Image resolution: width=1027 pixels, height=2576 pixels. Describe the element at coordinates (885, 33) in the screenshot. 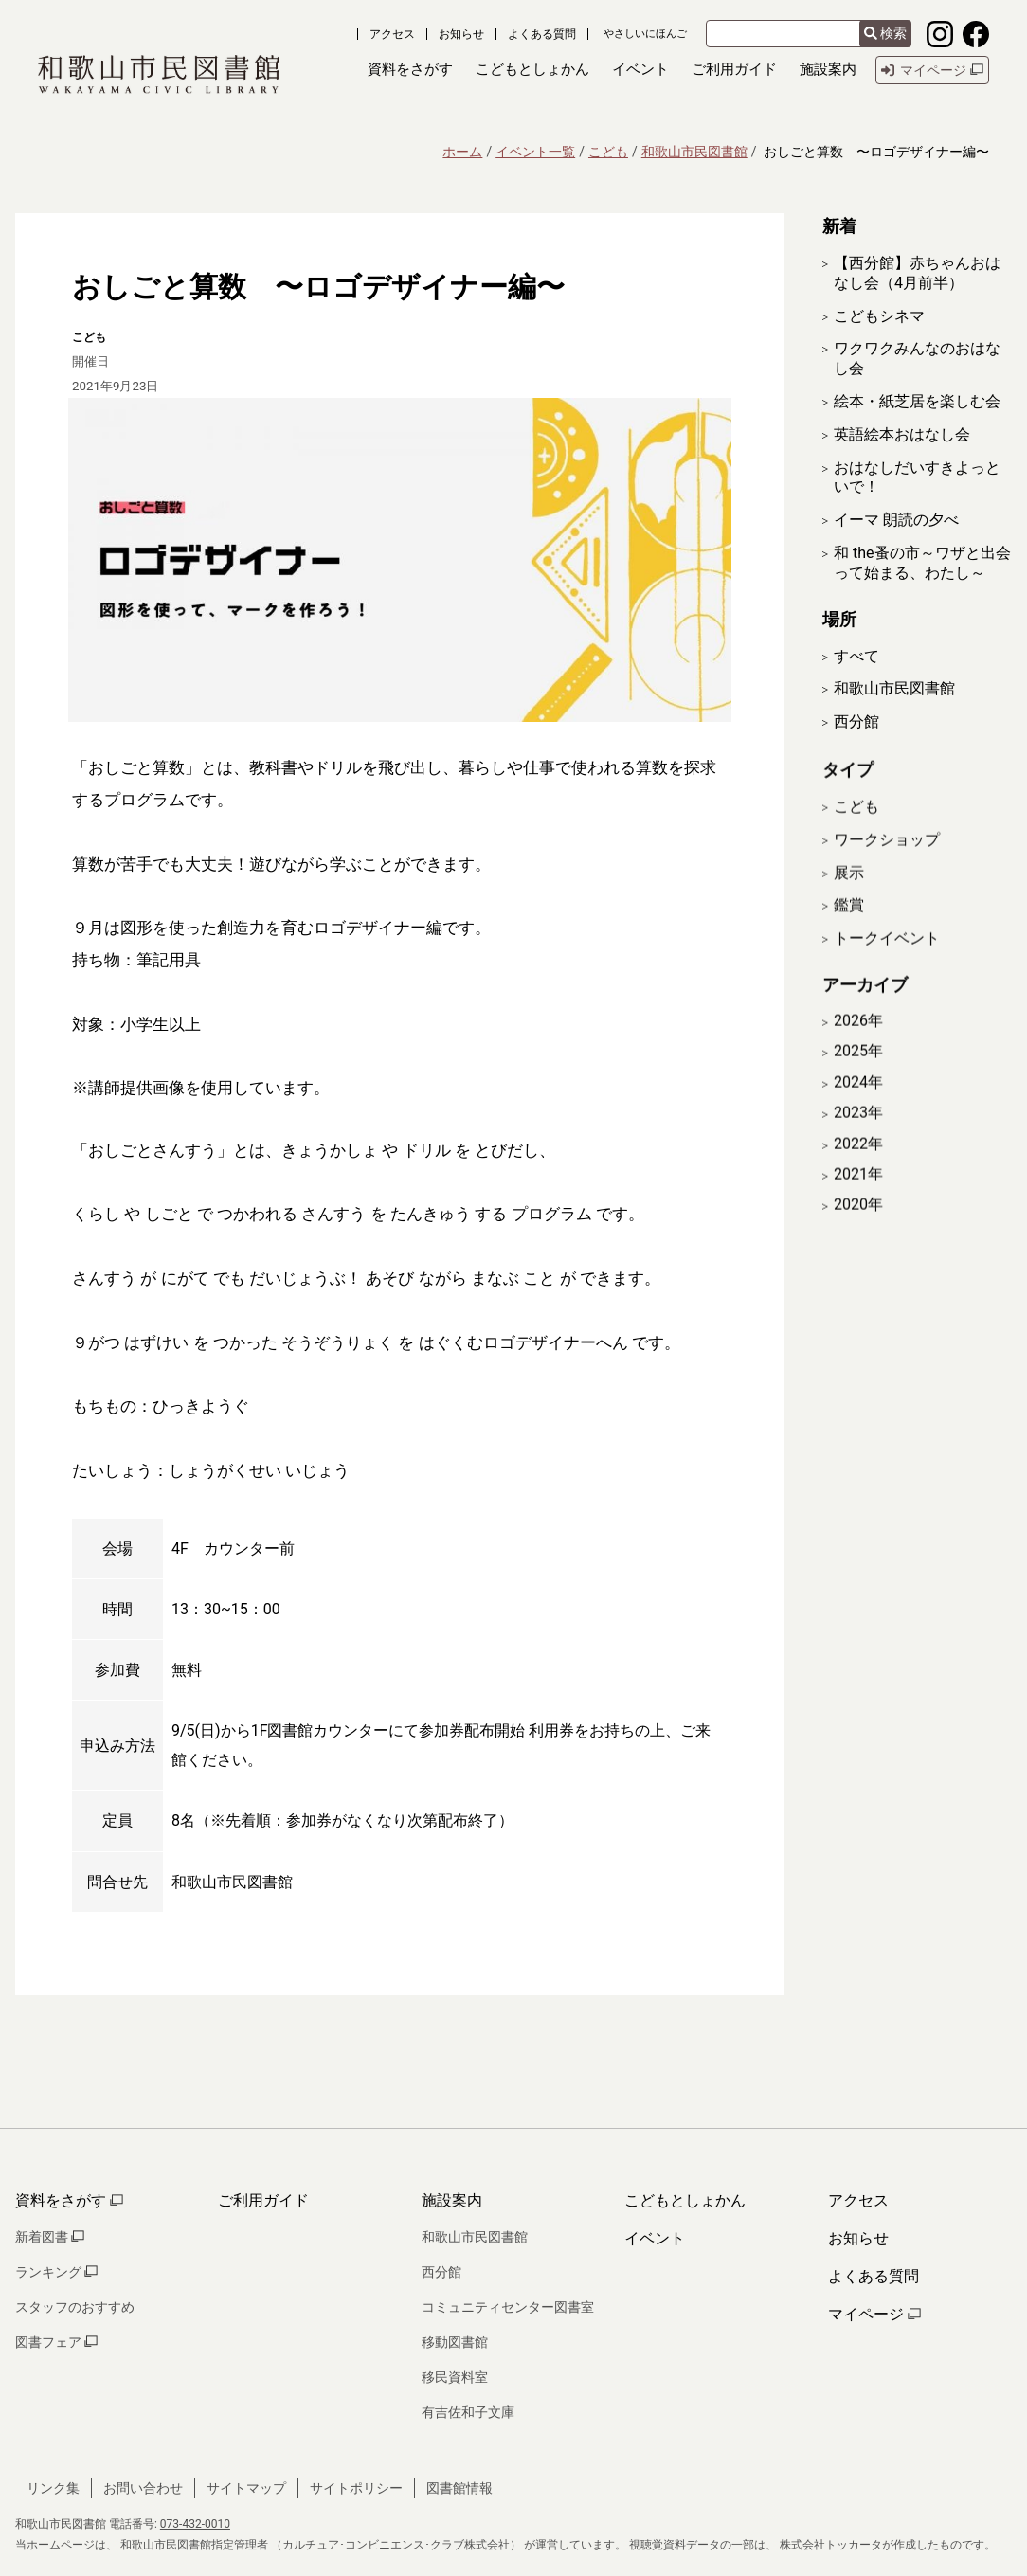

I see `検索 [検索結果を新しいタブで開きます]` at that location.